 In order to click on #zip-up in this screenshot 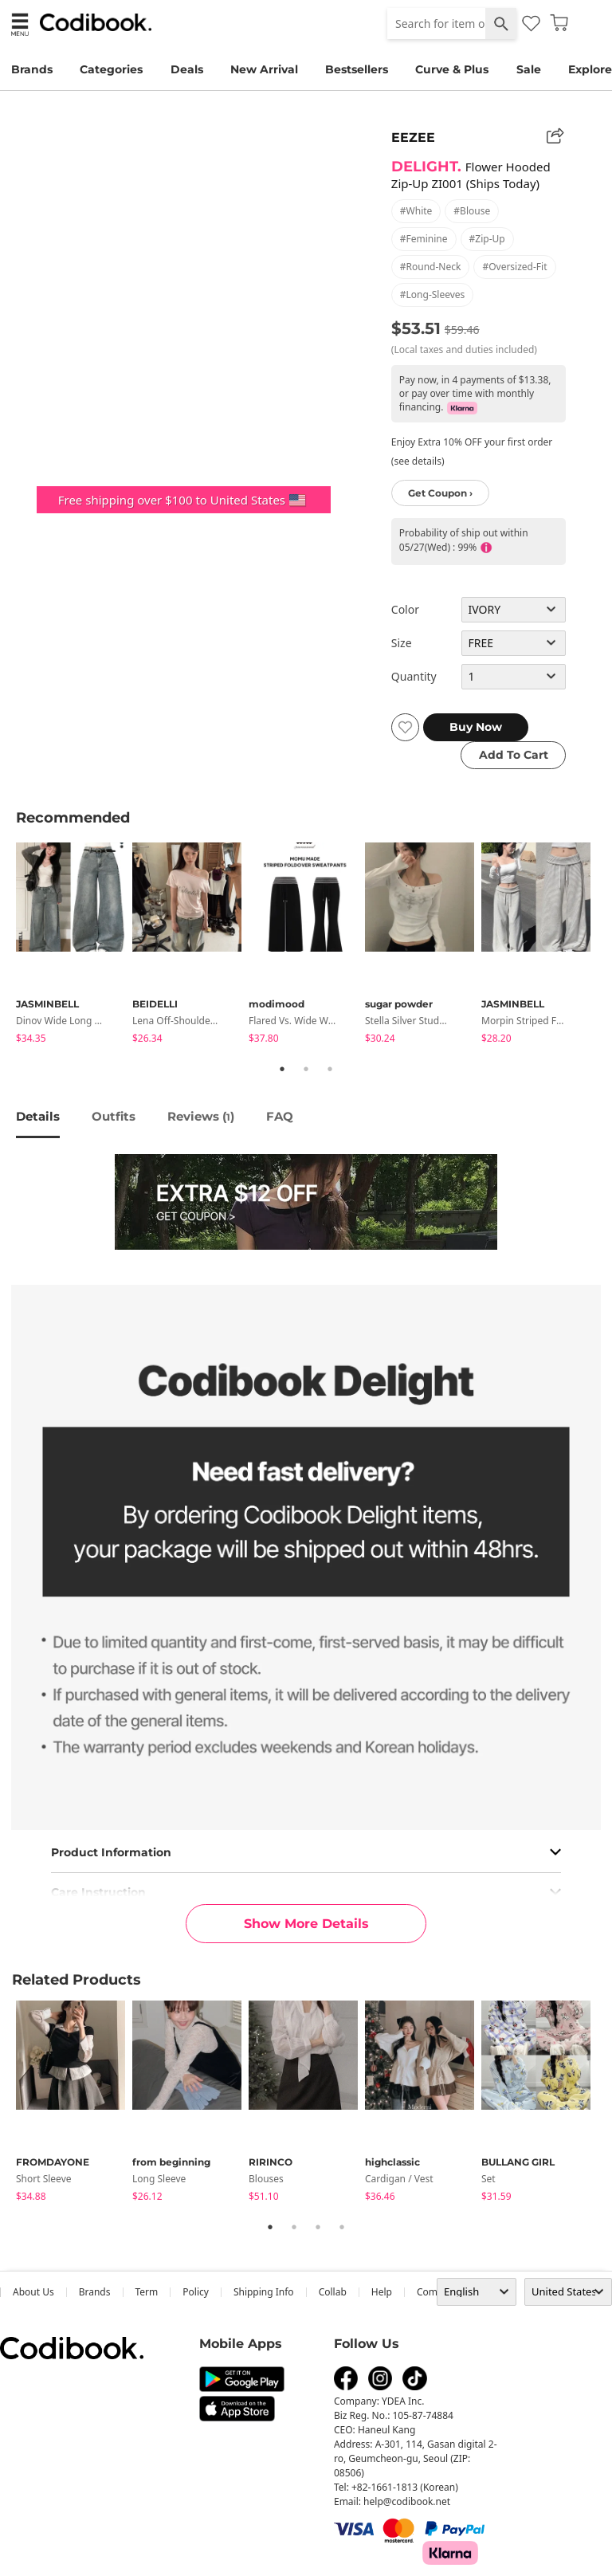, I will do `click(487, 238)`.